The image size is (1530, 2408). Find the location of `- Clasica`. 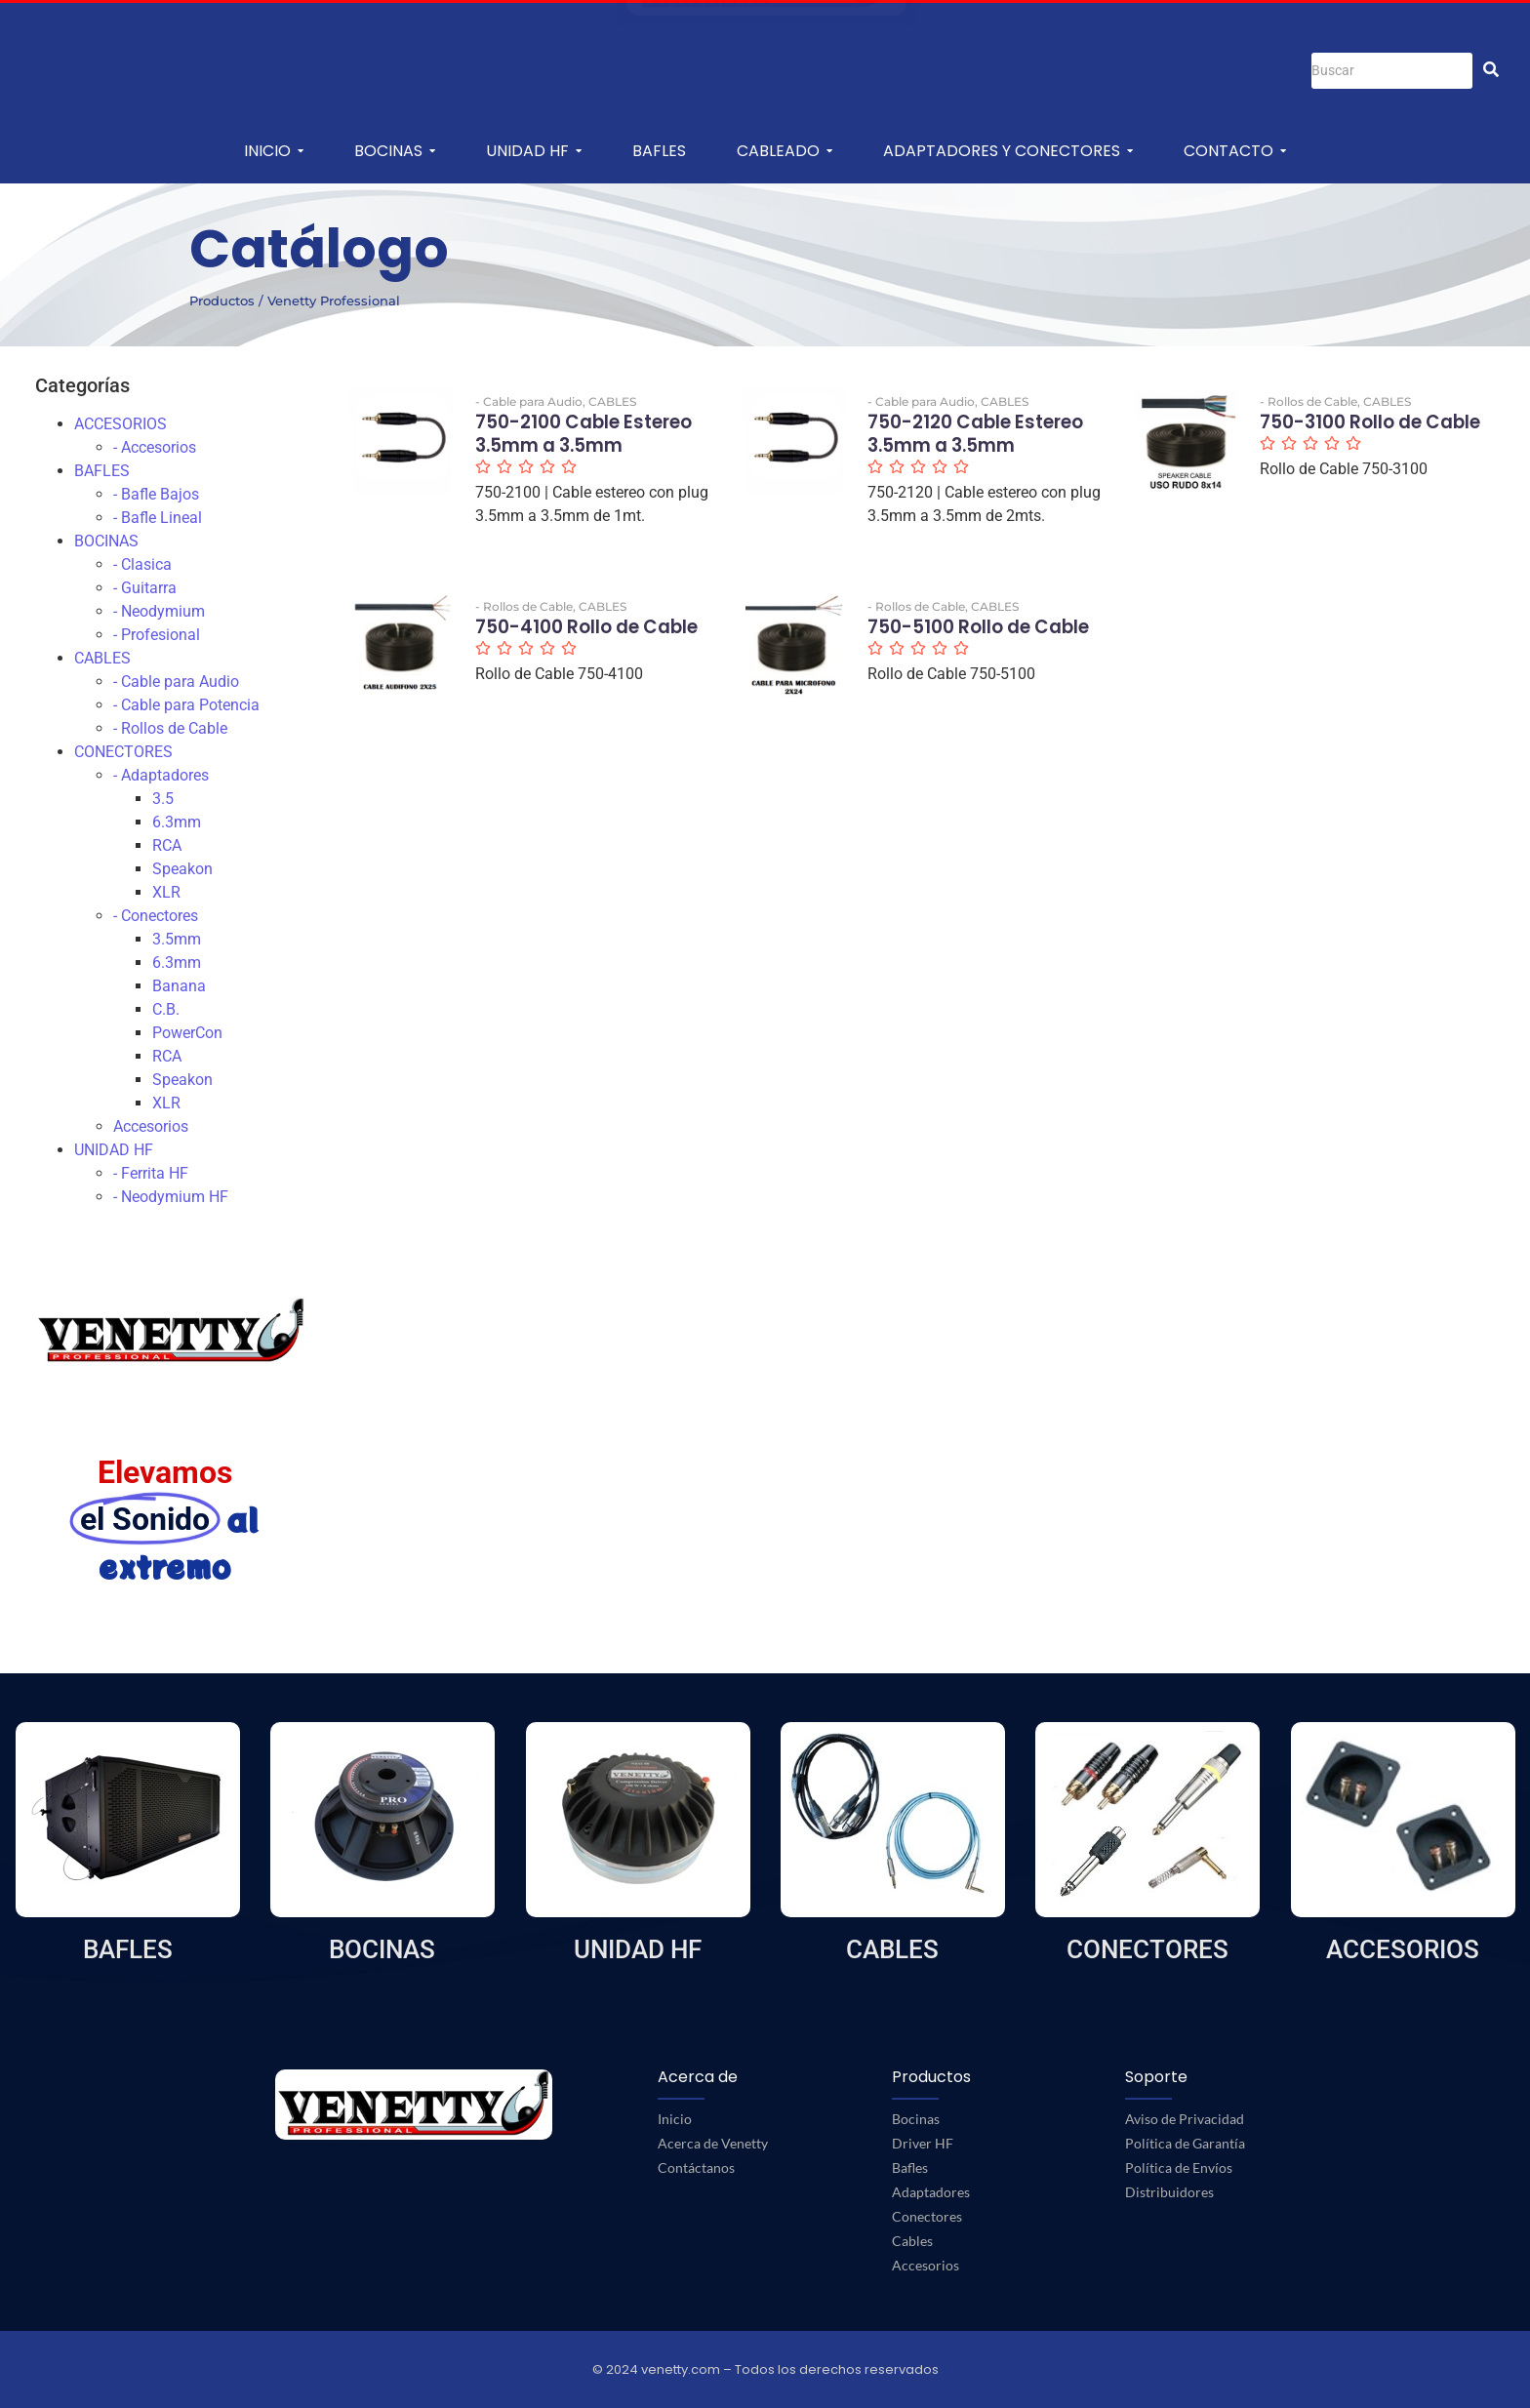

- Clasica is located at coordinates (142, 564).